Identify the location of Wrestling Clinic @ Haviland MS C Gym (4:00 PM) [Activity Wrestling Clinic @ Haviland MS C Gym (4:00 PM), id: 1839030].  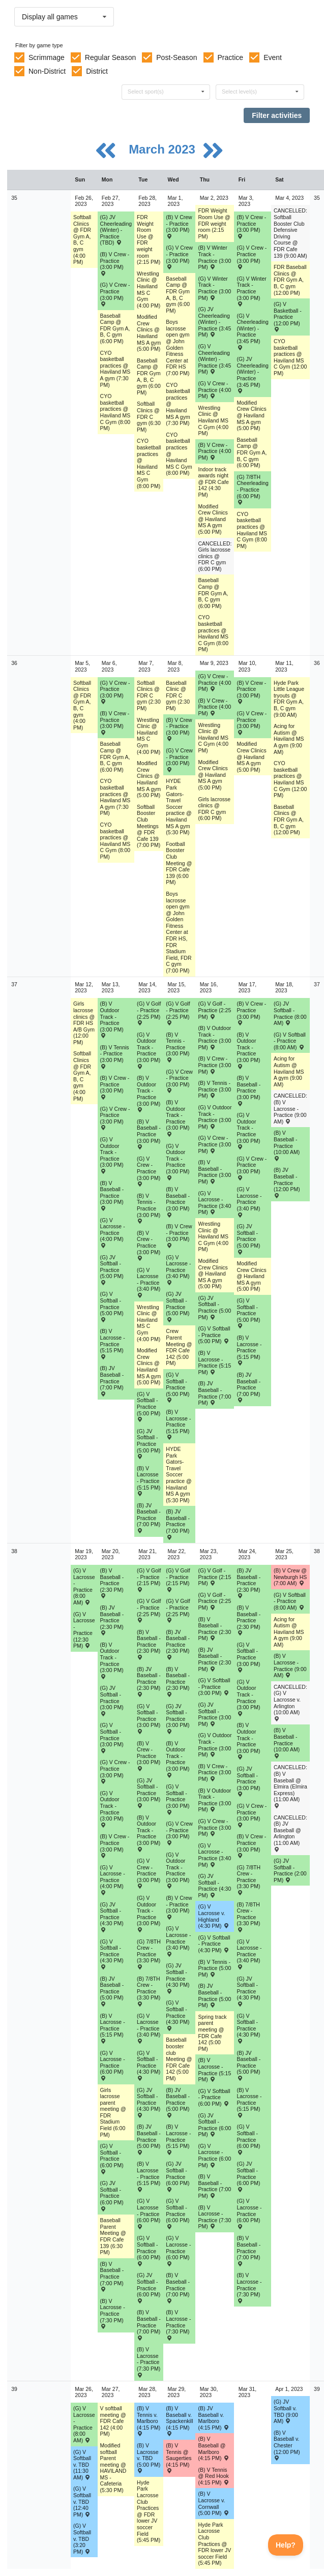
(213, 420).